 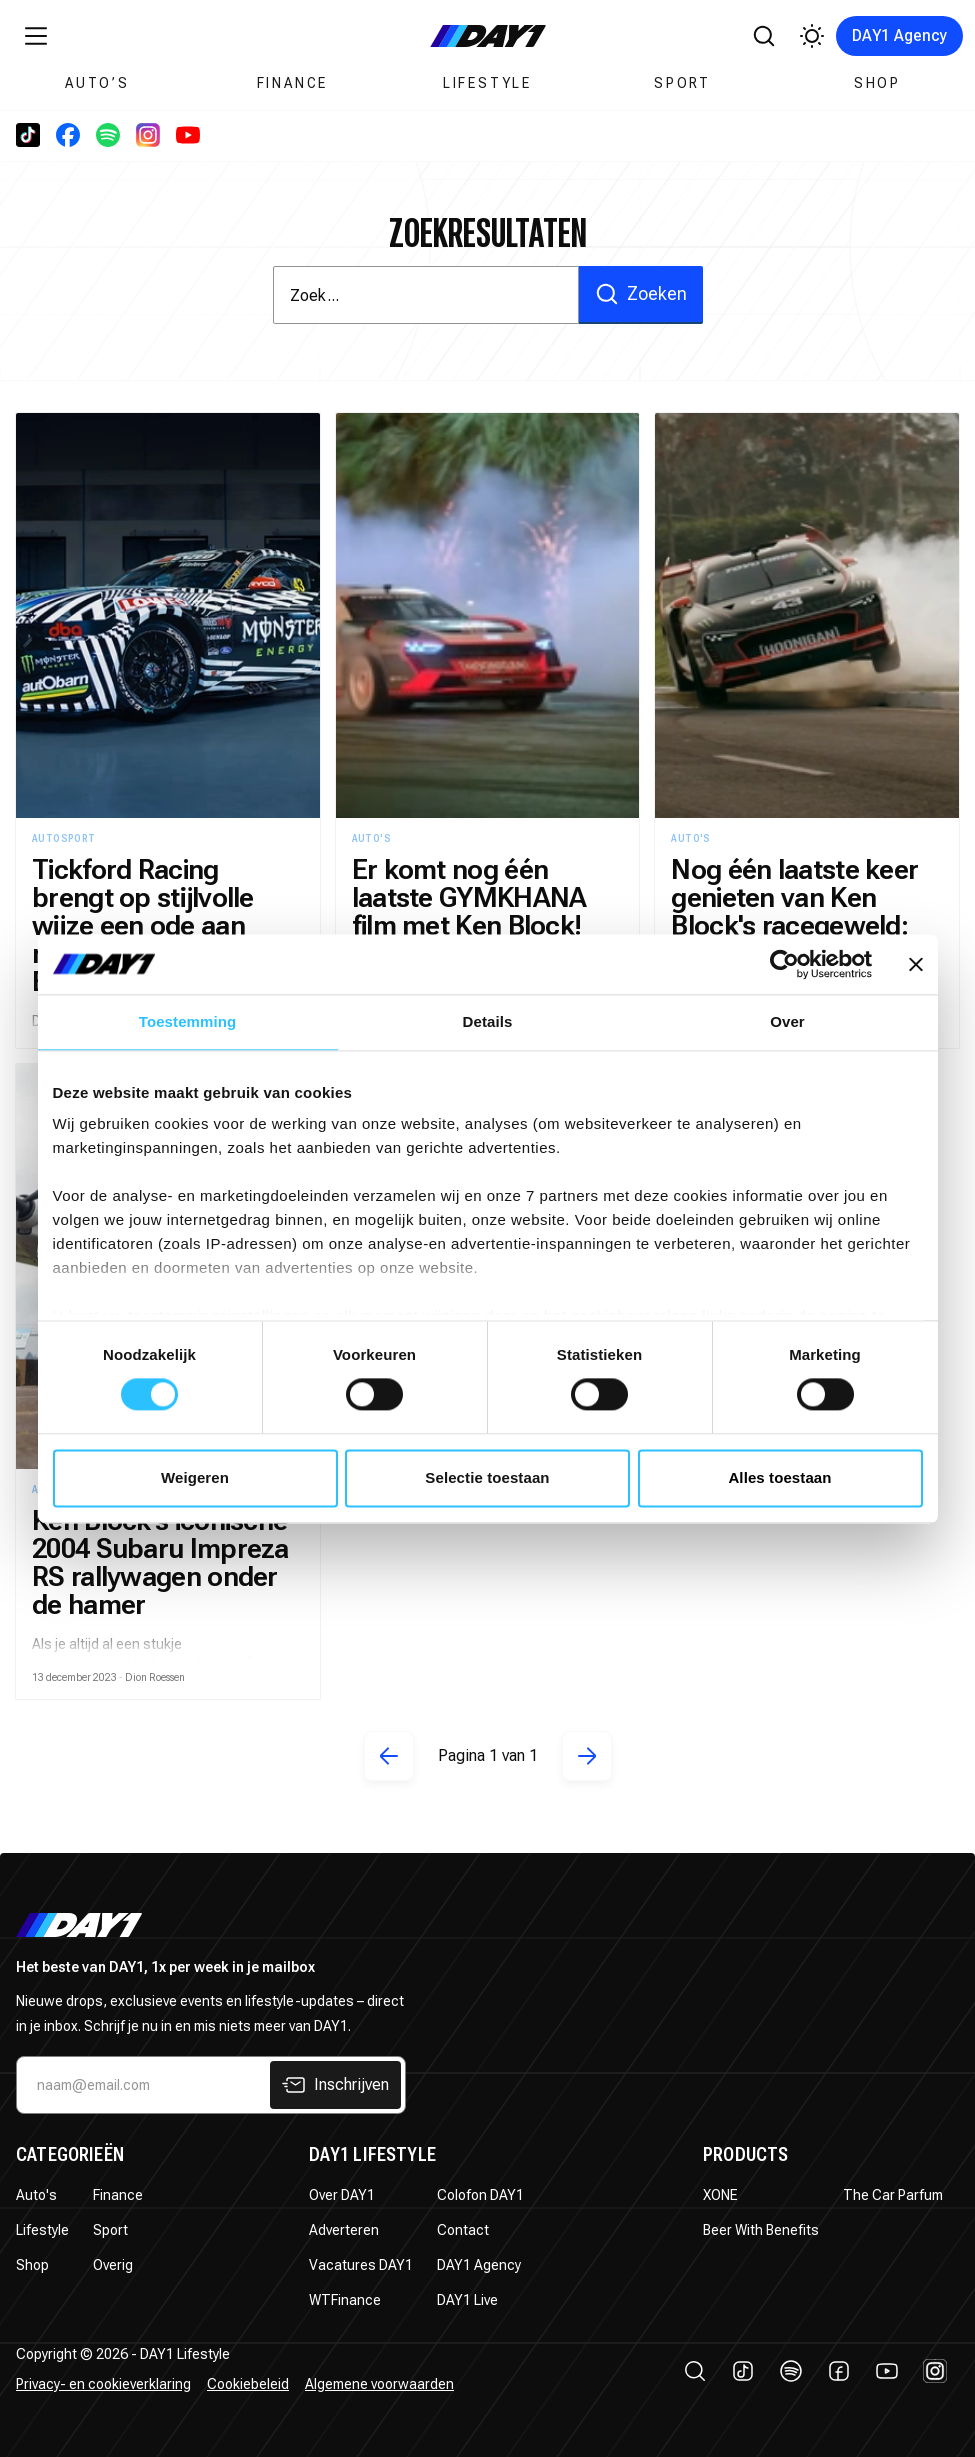 What do you see at coordinates (248, 2384) in the screenshot?
I see `Cookiebeleid` at bounding box center [248, 2384].